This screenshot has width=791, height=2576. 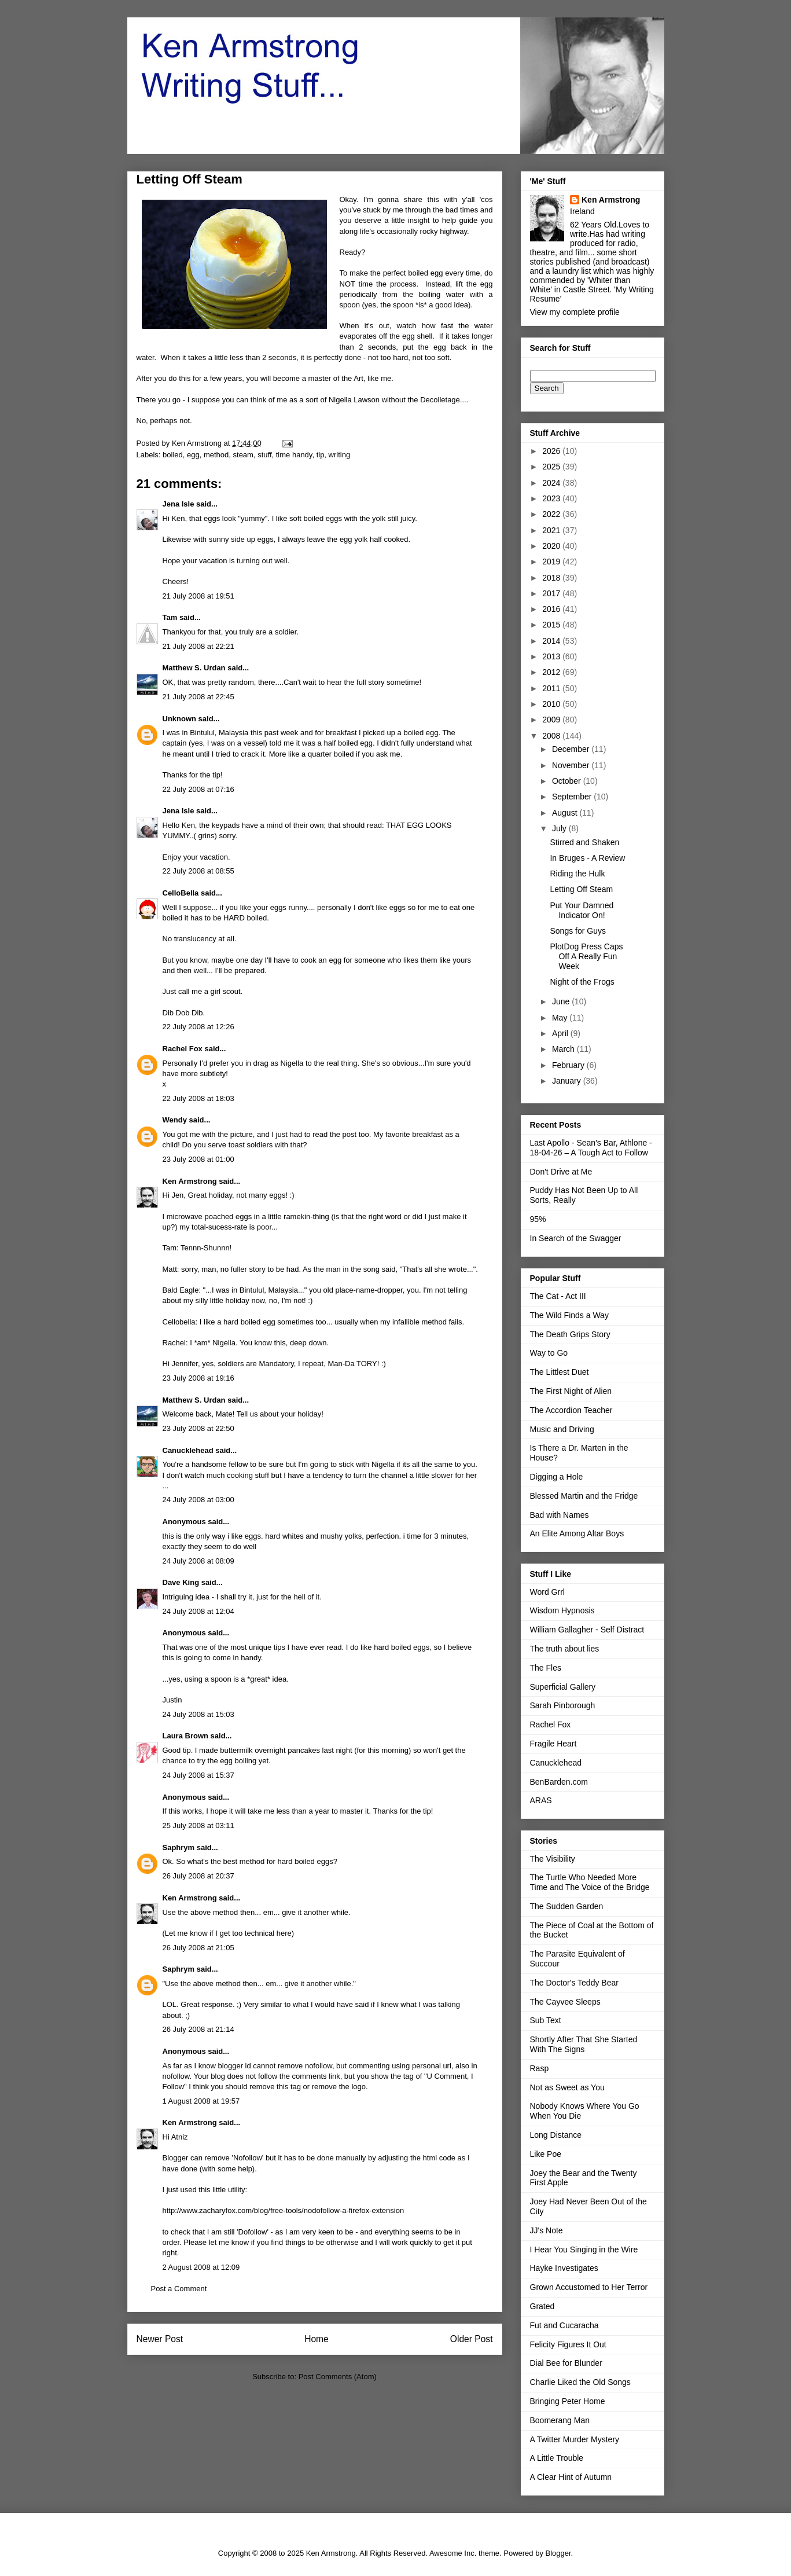 I want to click on The Wild Finds a Way, so click(x=569, y=1315).